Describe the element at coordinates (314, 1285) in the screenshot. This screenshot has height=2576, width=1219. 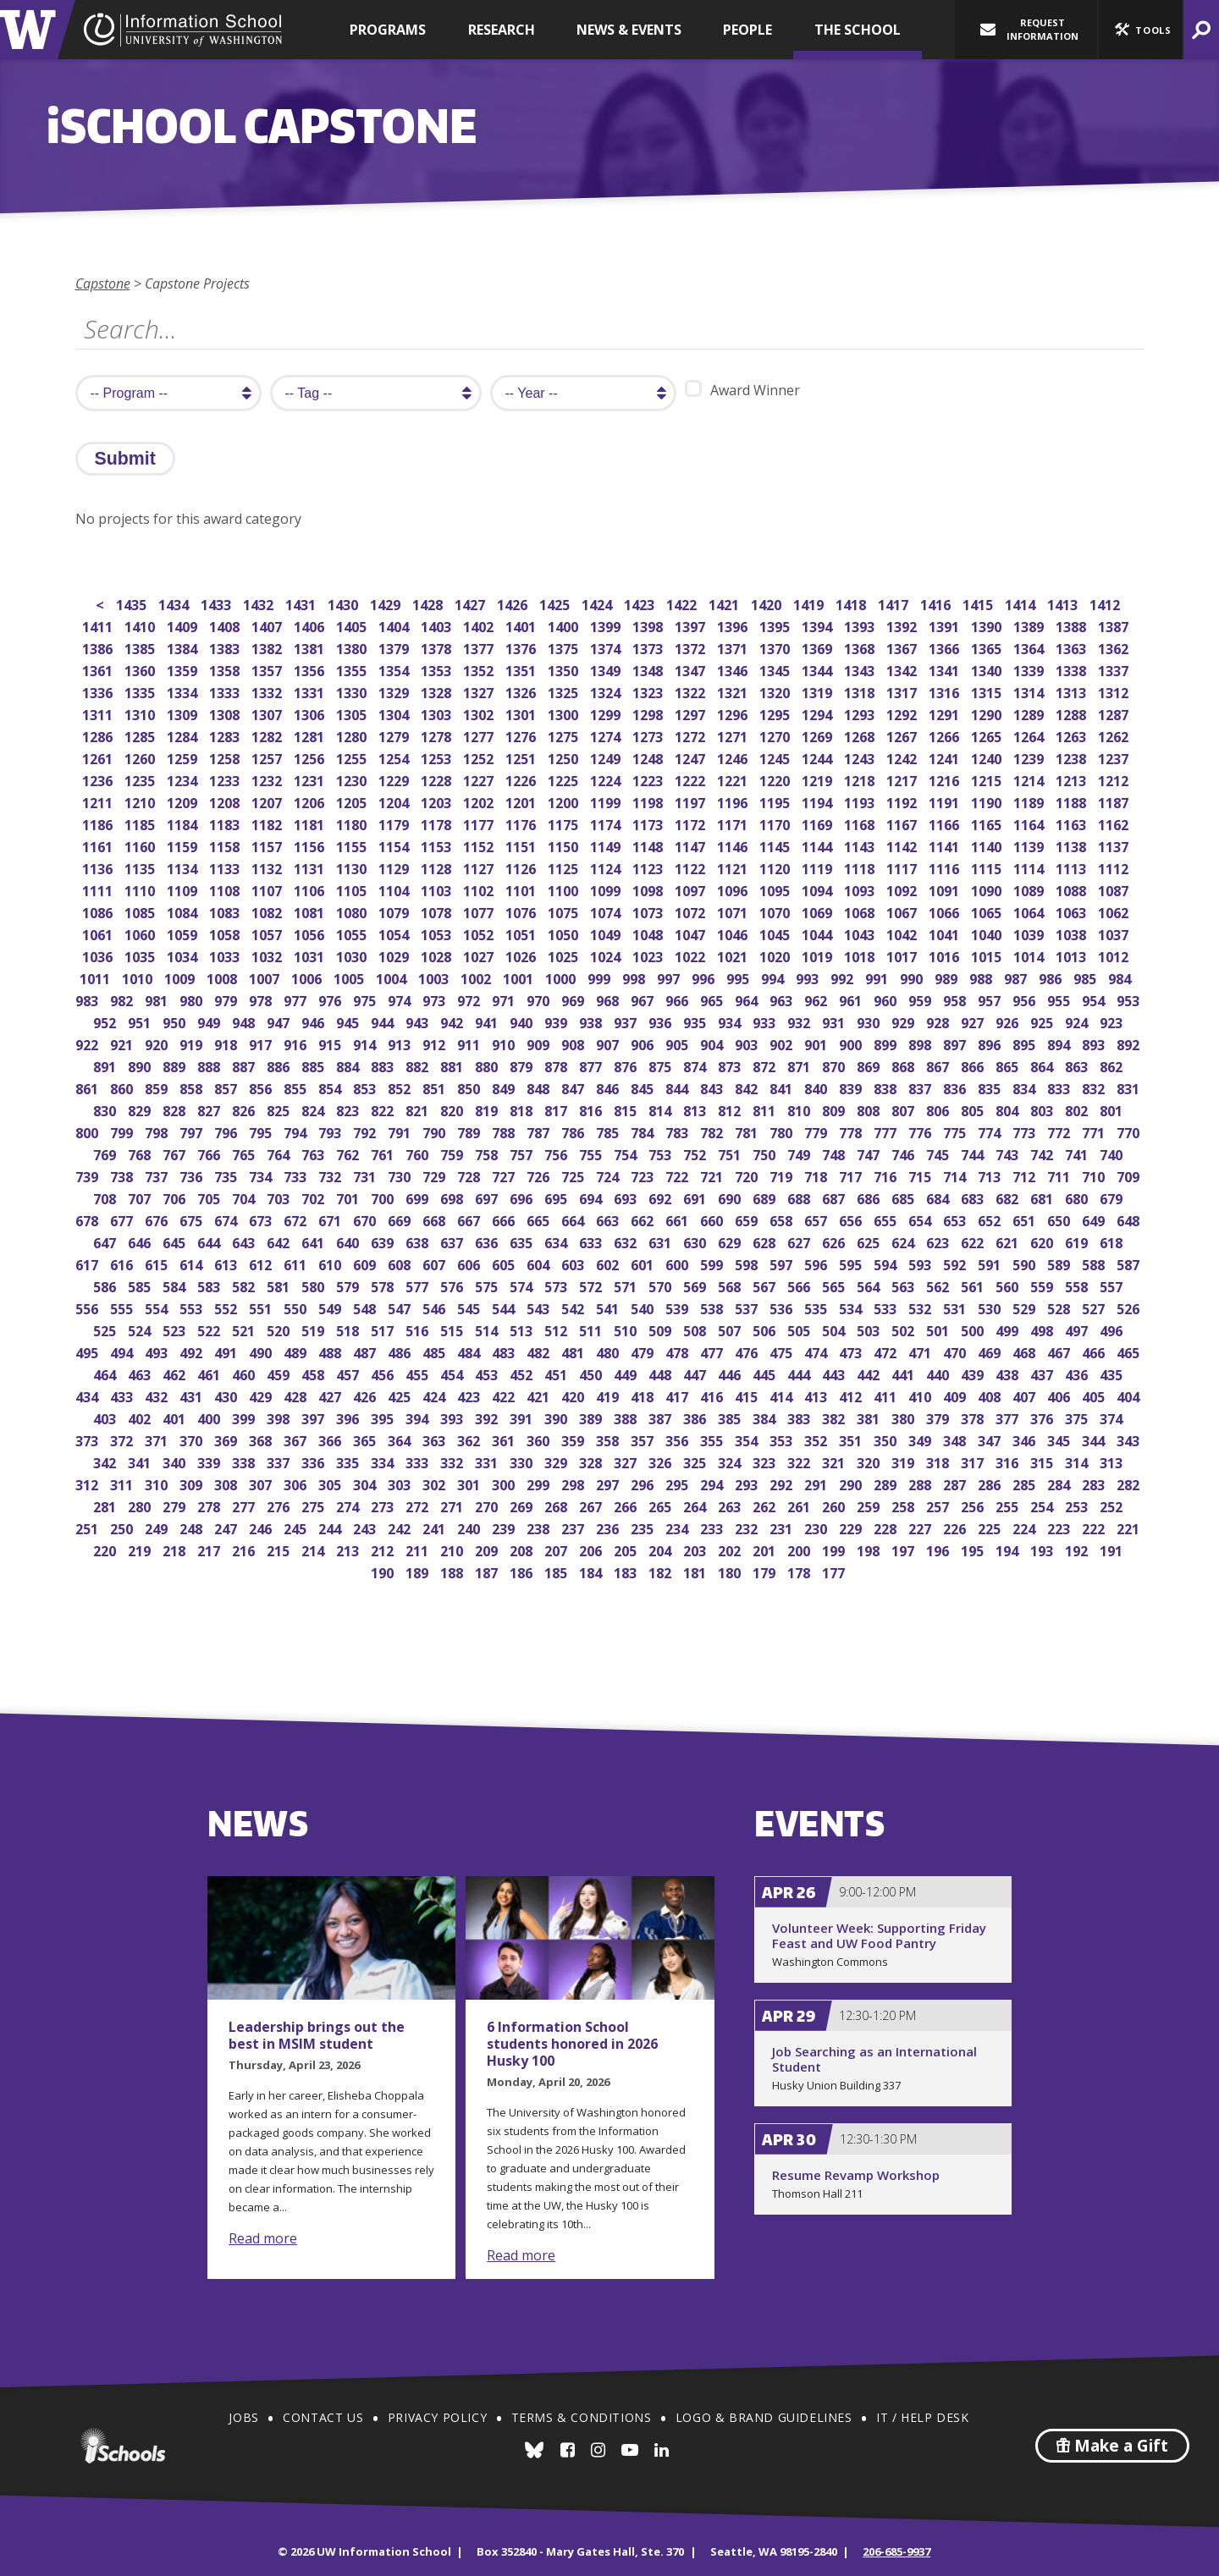
I see `580` at that location.